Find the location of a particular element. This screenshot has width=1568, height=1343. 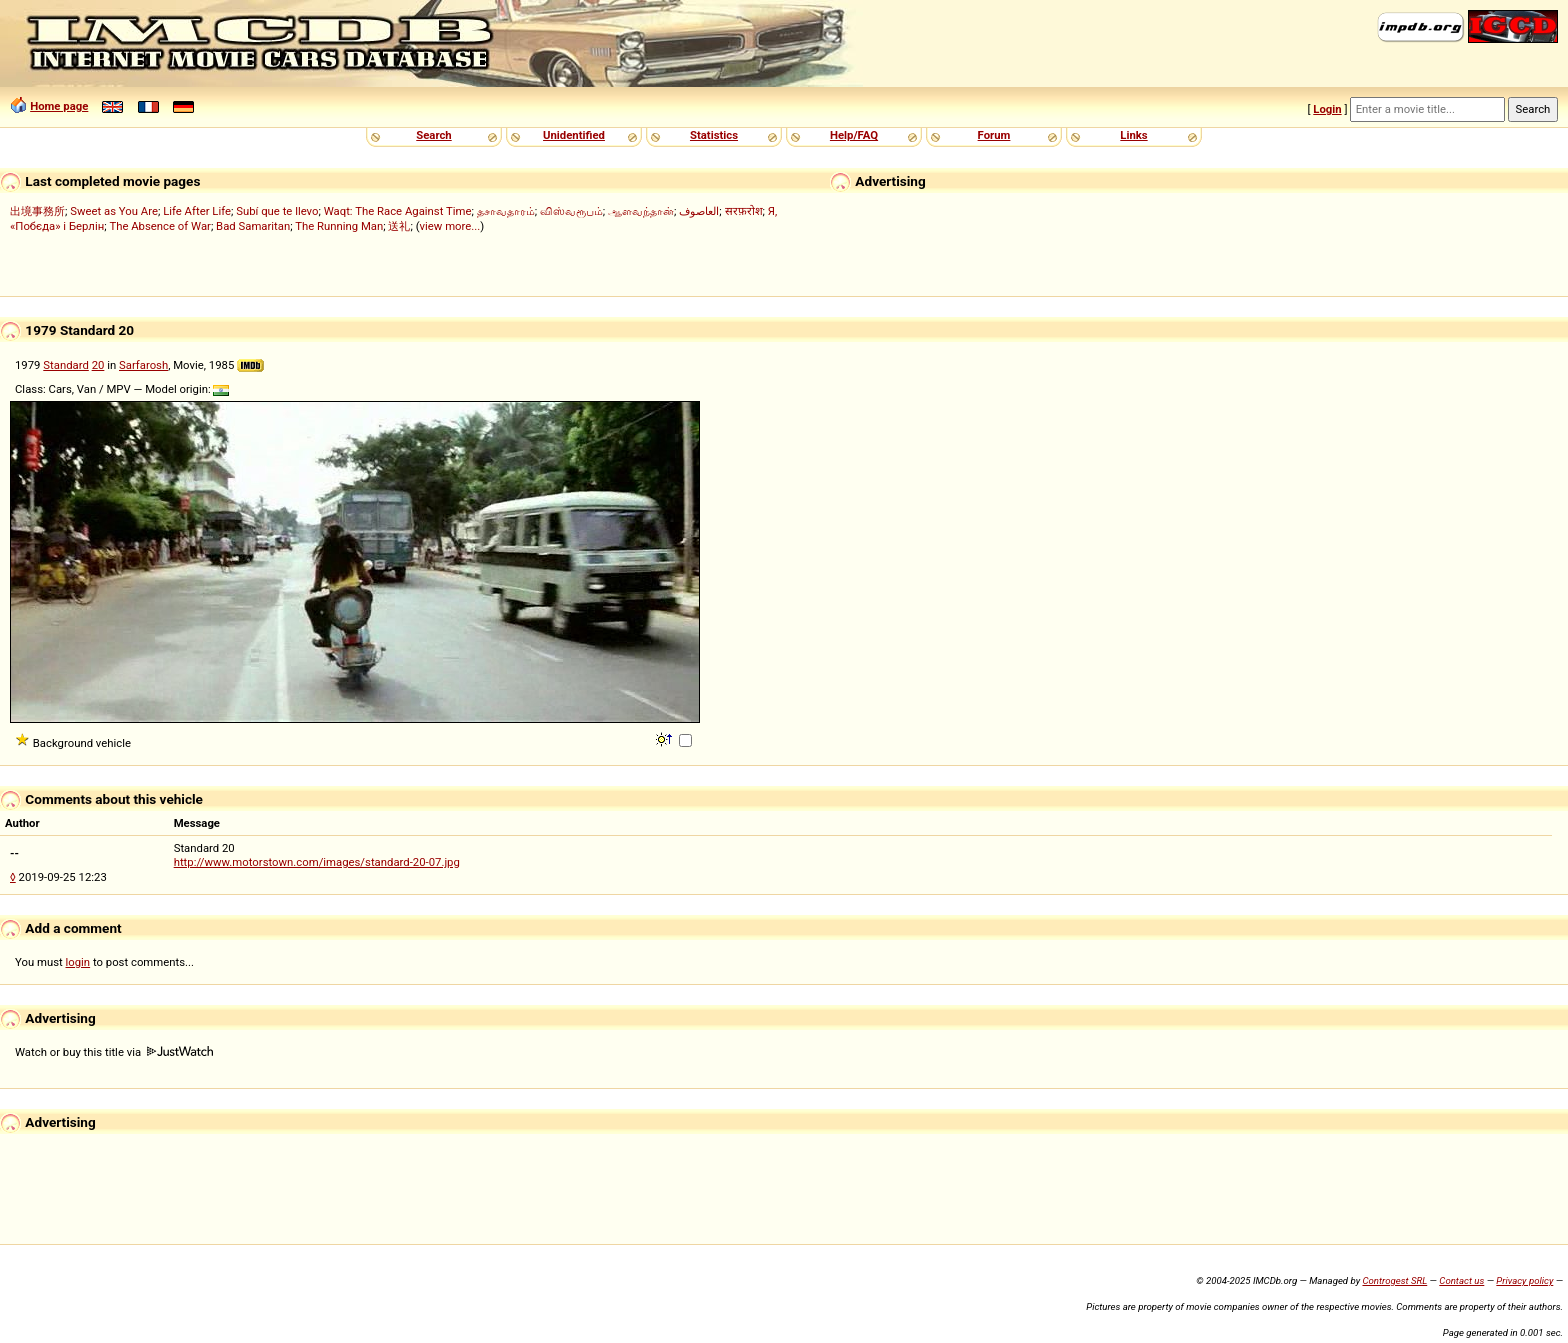

20 is located at coordinates (98, 365).